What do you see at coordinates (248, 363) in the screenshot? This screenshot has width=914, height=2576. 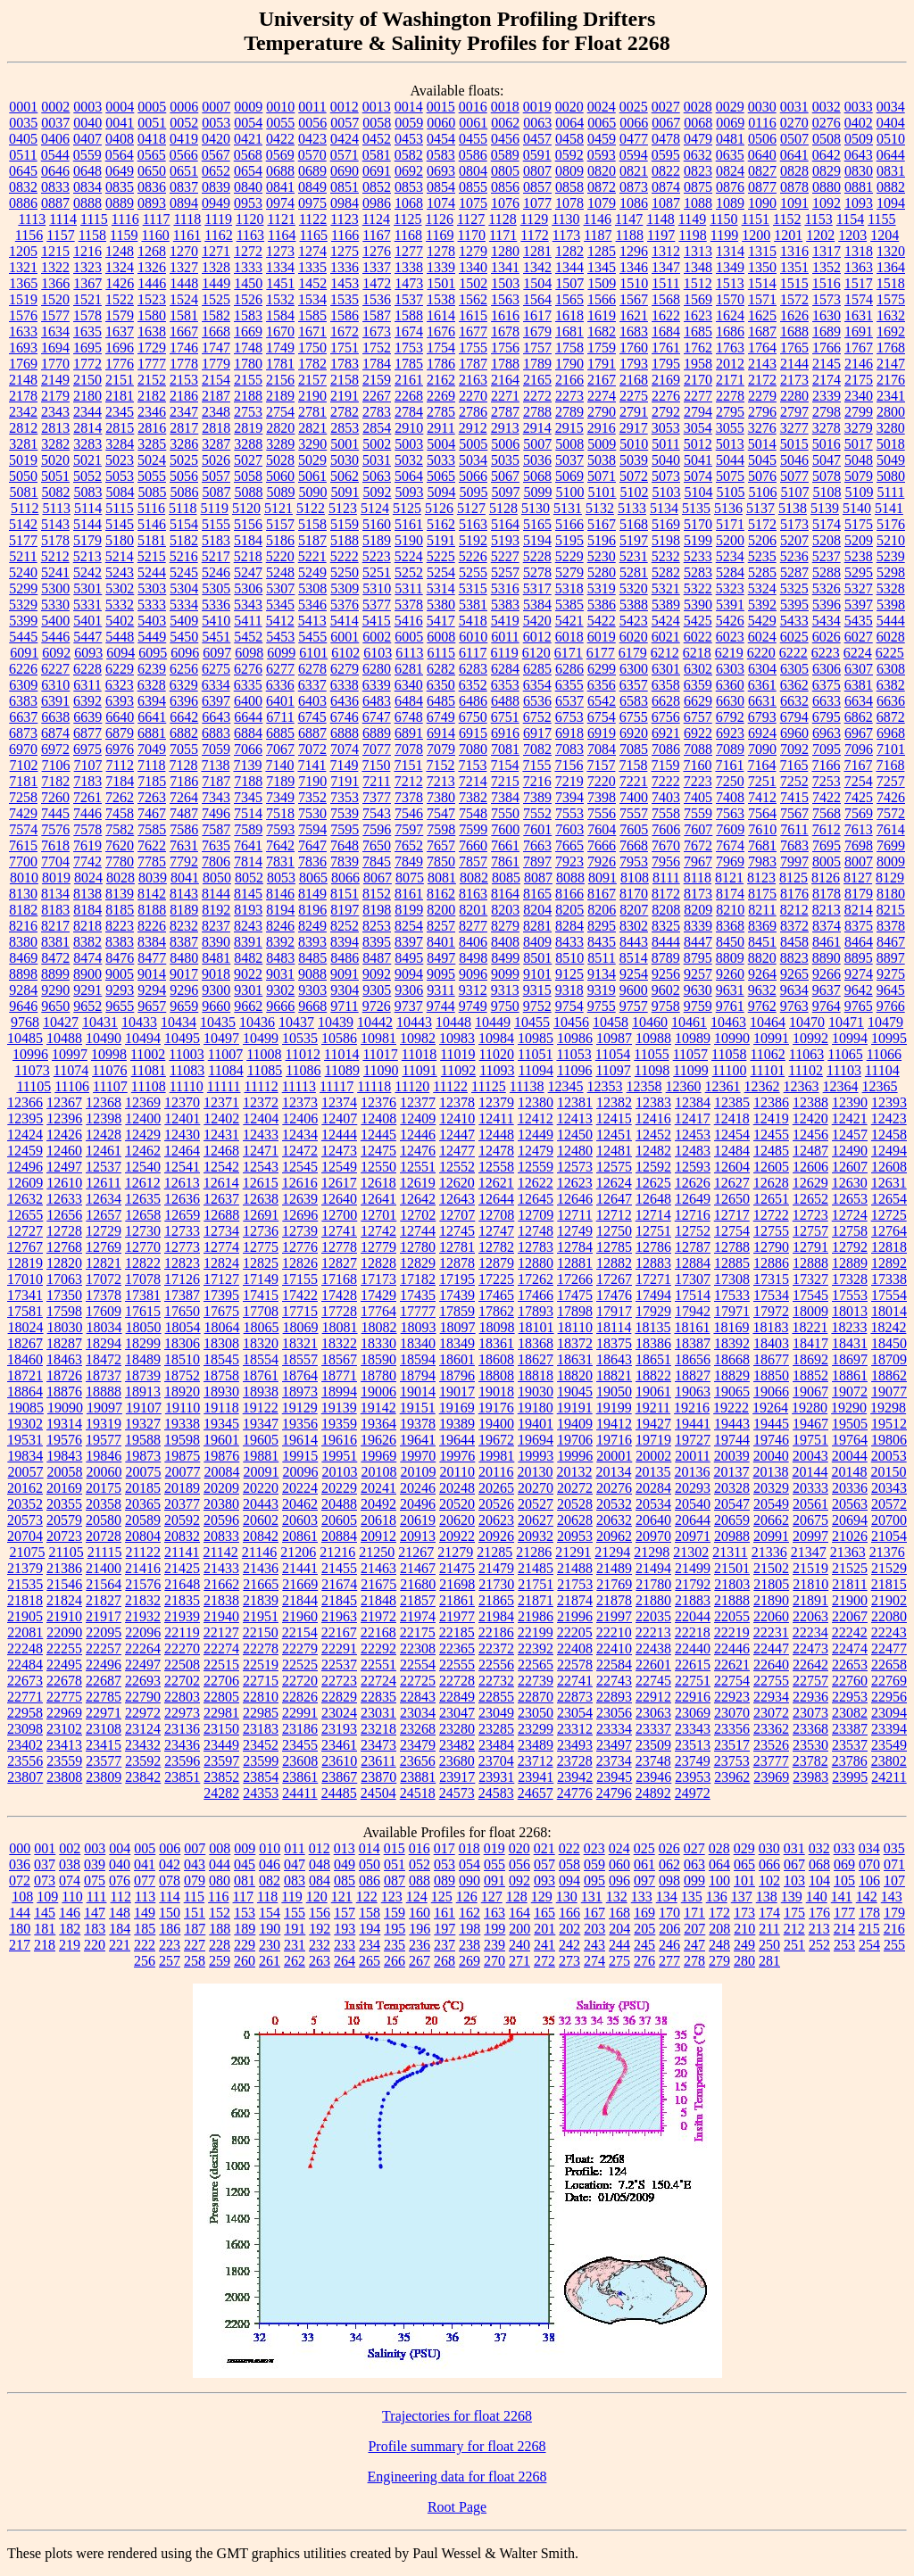 I see `1780` at bounding box center [248, 363].